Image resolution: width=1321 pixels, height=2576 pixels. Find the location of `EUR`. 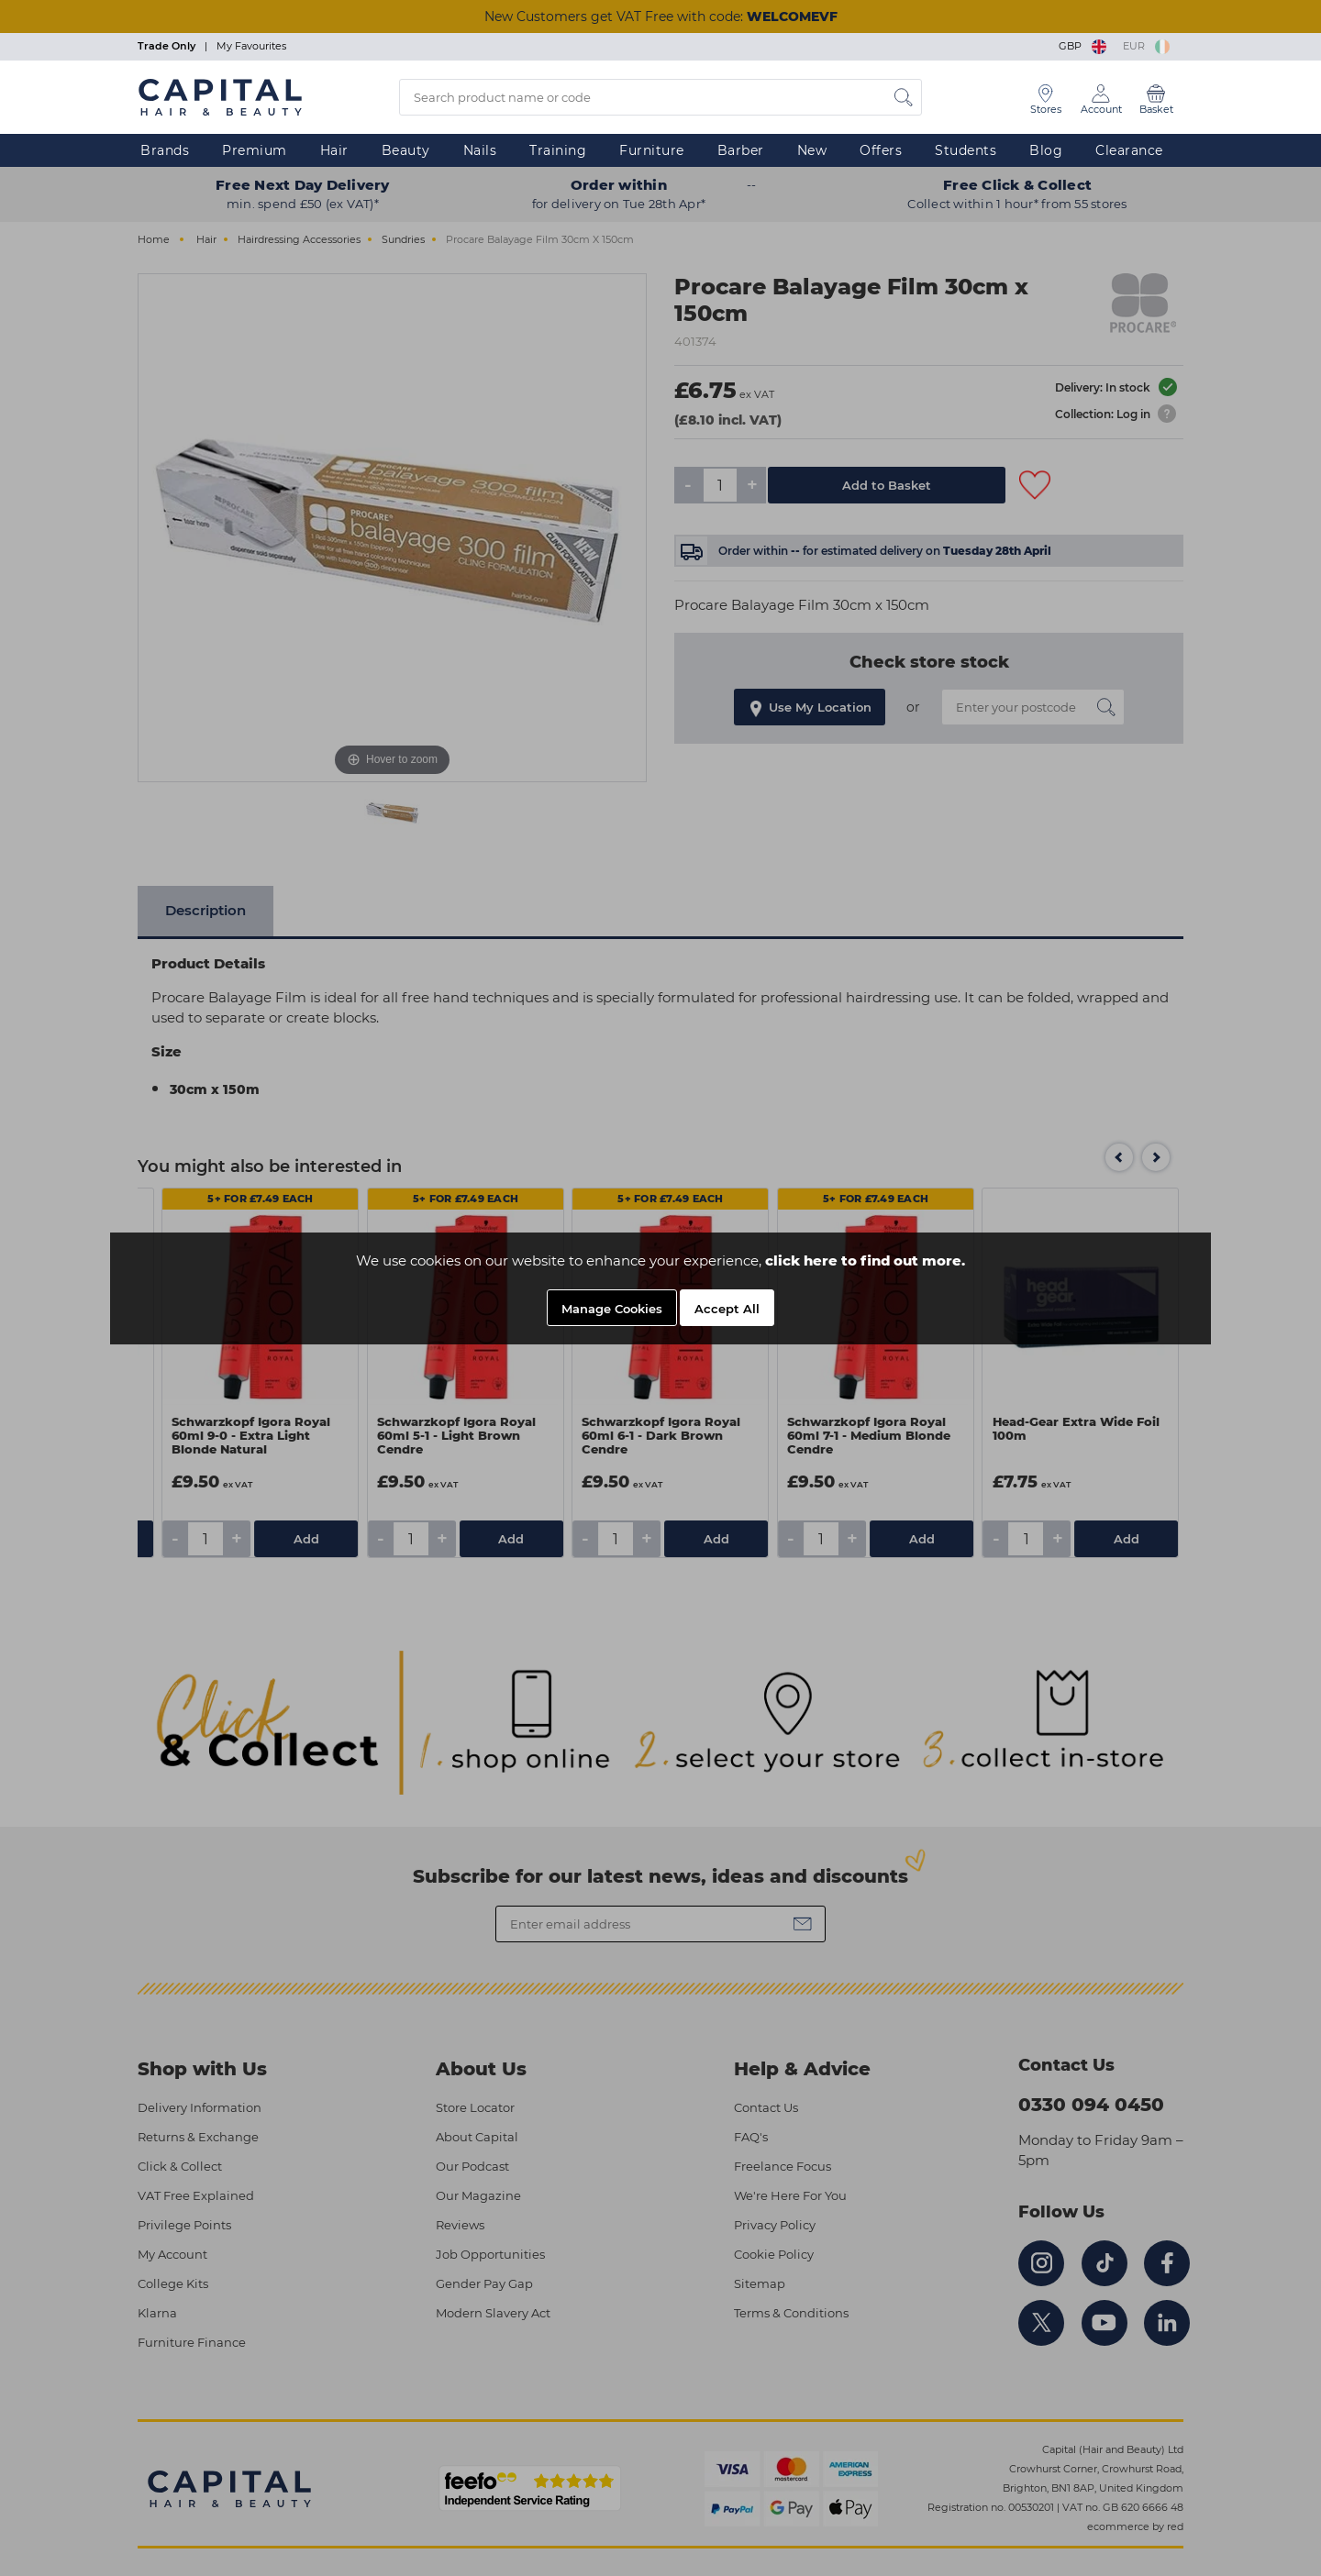

EUR is located at coordinates (1146, 45).